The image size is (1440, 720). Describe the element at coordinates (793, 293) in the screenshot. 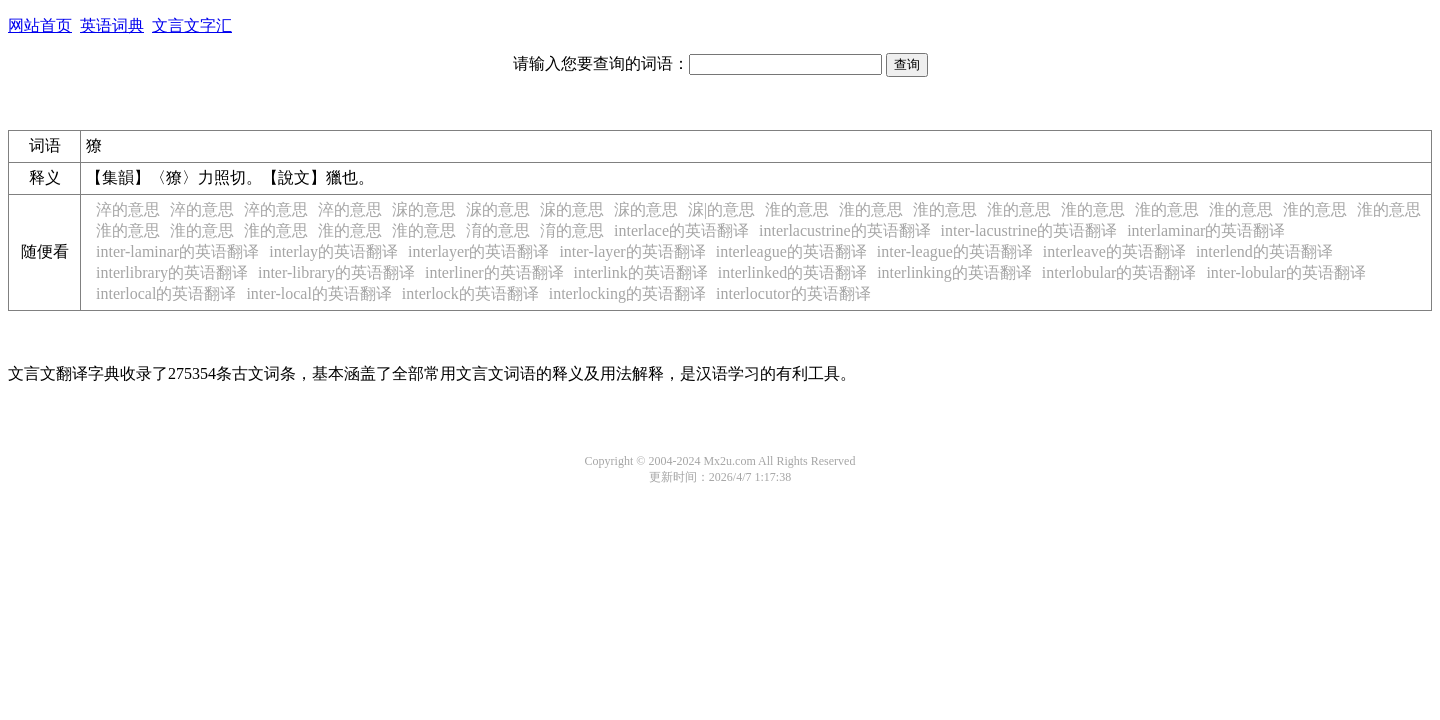

I see `interlocutor的英语翻译` at that location.